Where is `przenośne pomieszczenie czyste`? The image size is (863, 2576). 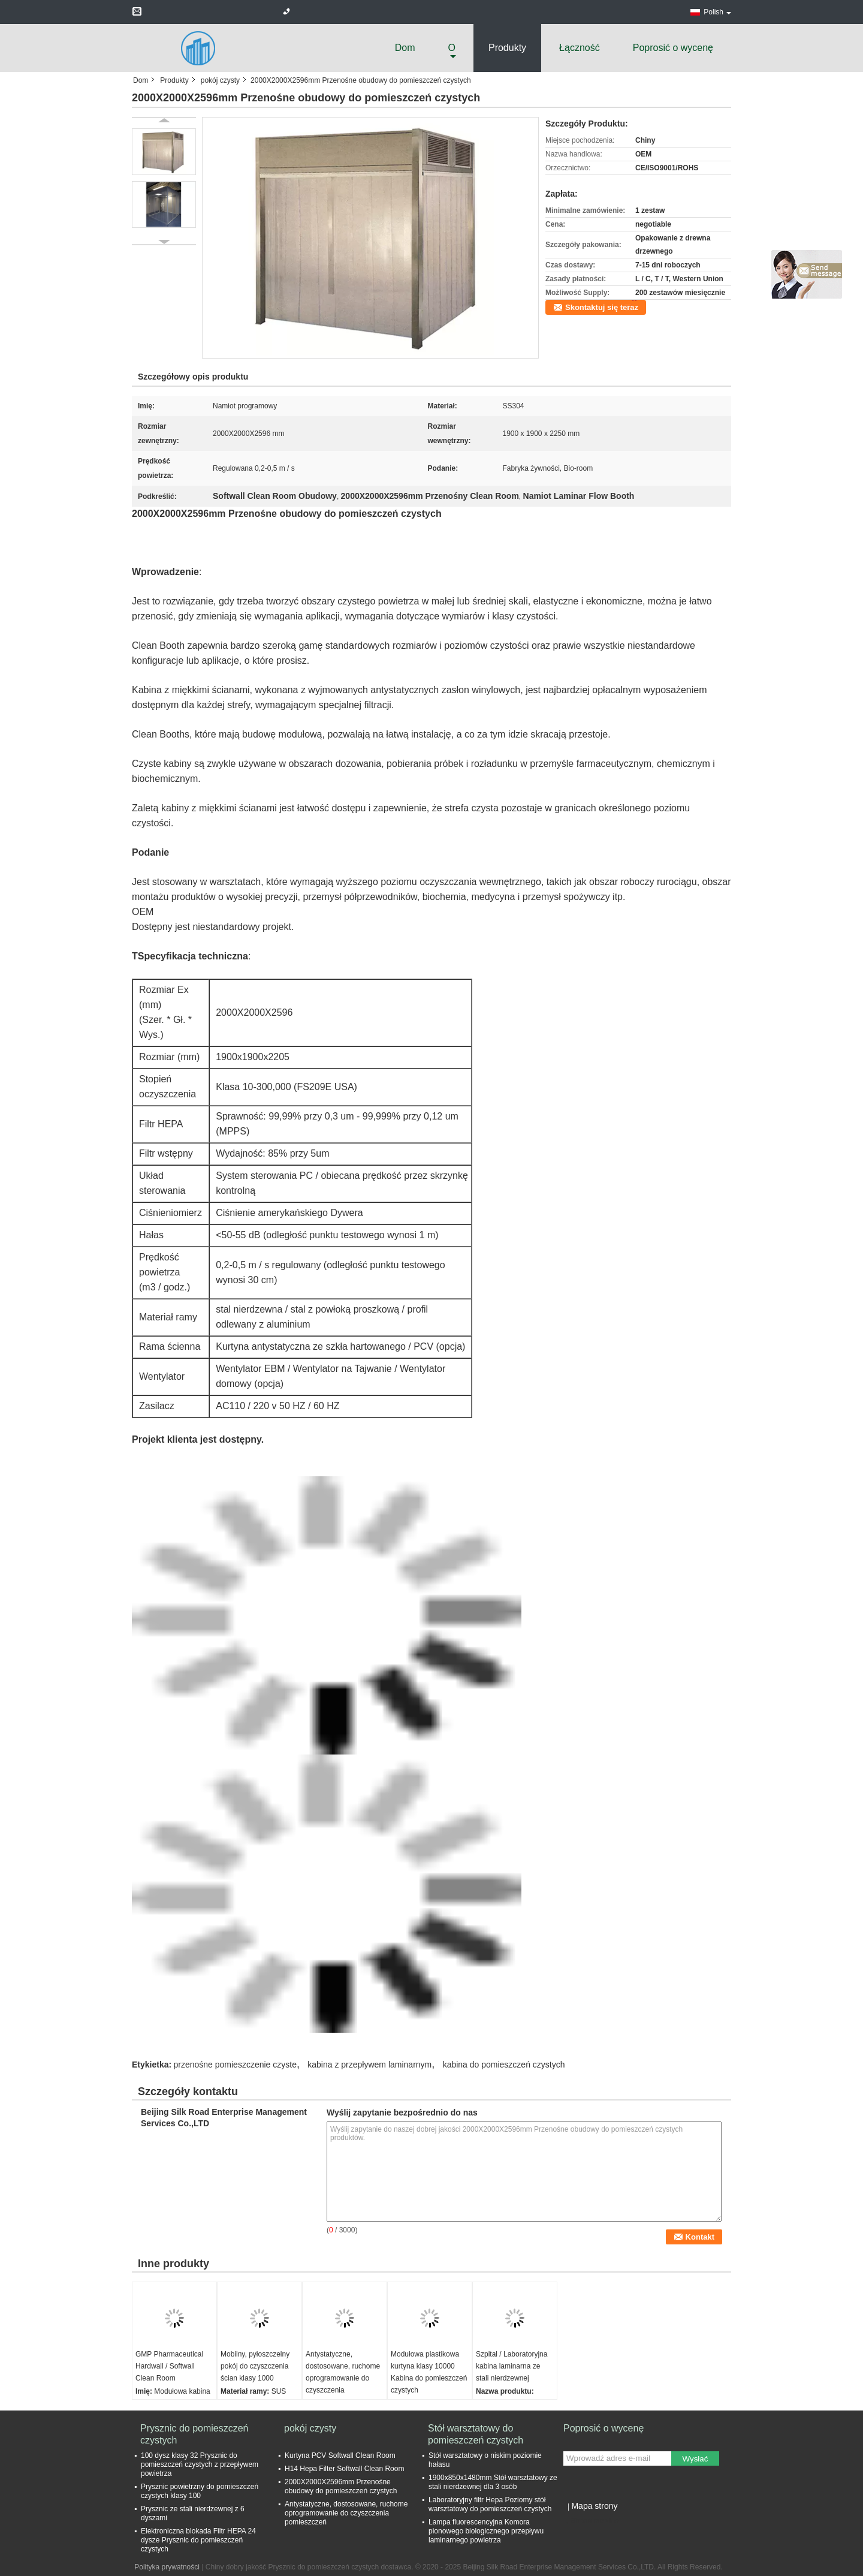 przenośne pomieszczenie czyste is located at coordinates (235, 2064).